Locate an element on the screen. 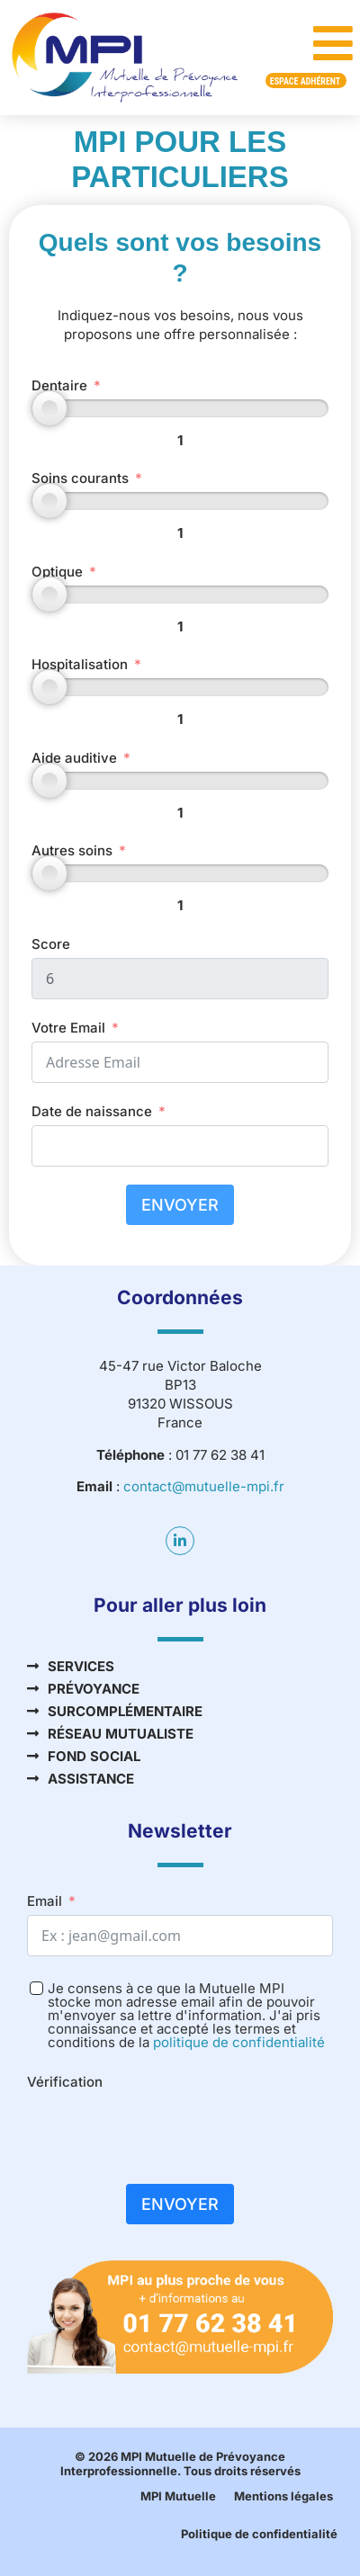 The height and width of the screenshot is (2576, 360). [presentation] is located at coordinates (164, 2131).